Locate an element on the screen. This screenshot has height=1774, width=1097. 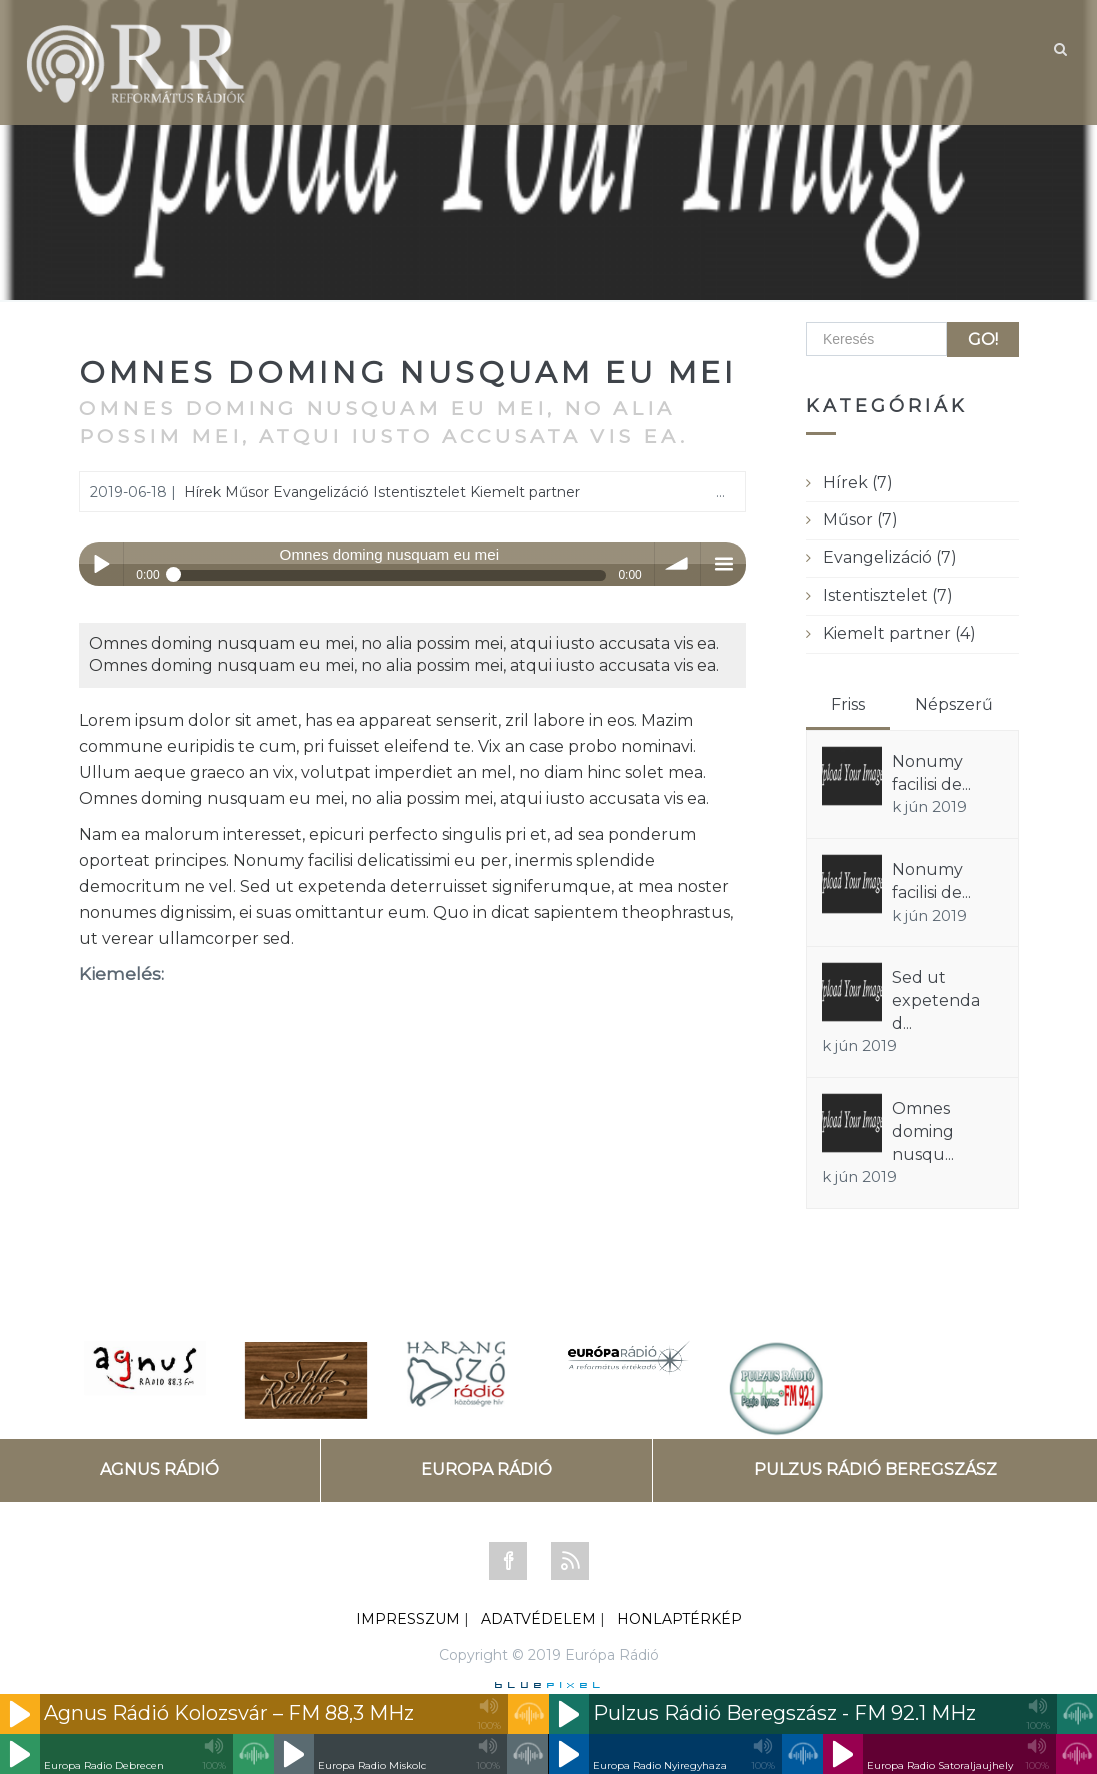
Friss is located at coordinates (848, 704).